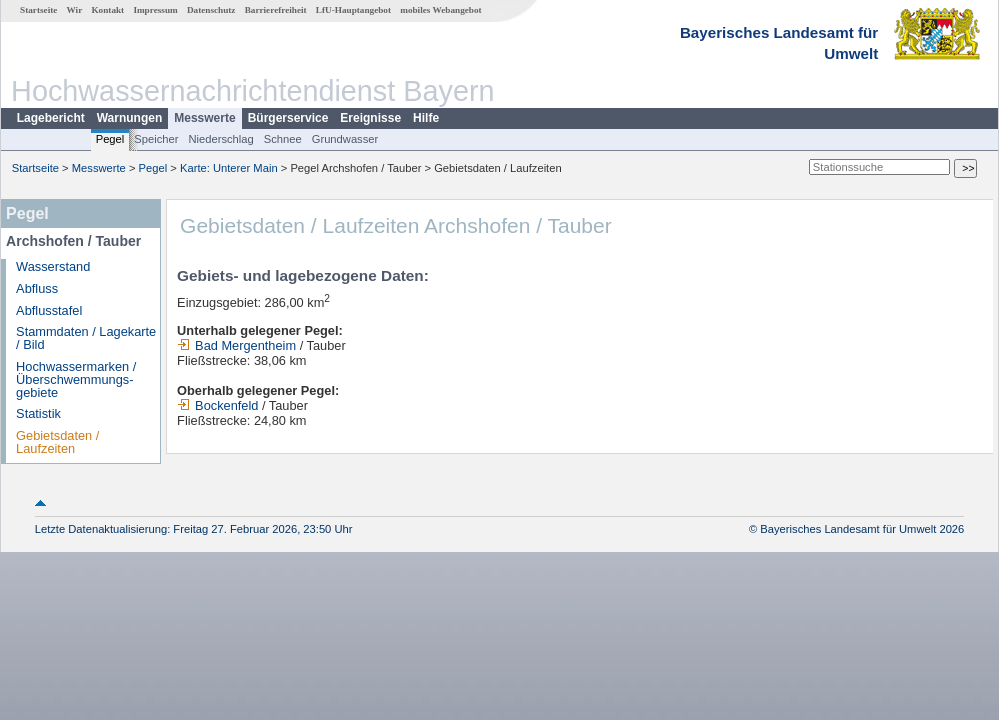 Image resolution: width=999 pixels, height=720 pixels. Describe the element at coordinates (51, 118) in the screenshot. I see `Lagebericht` at that location.